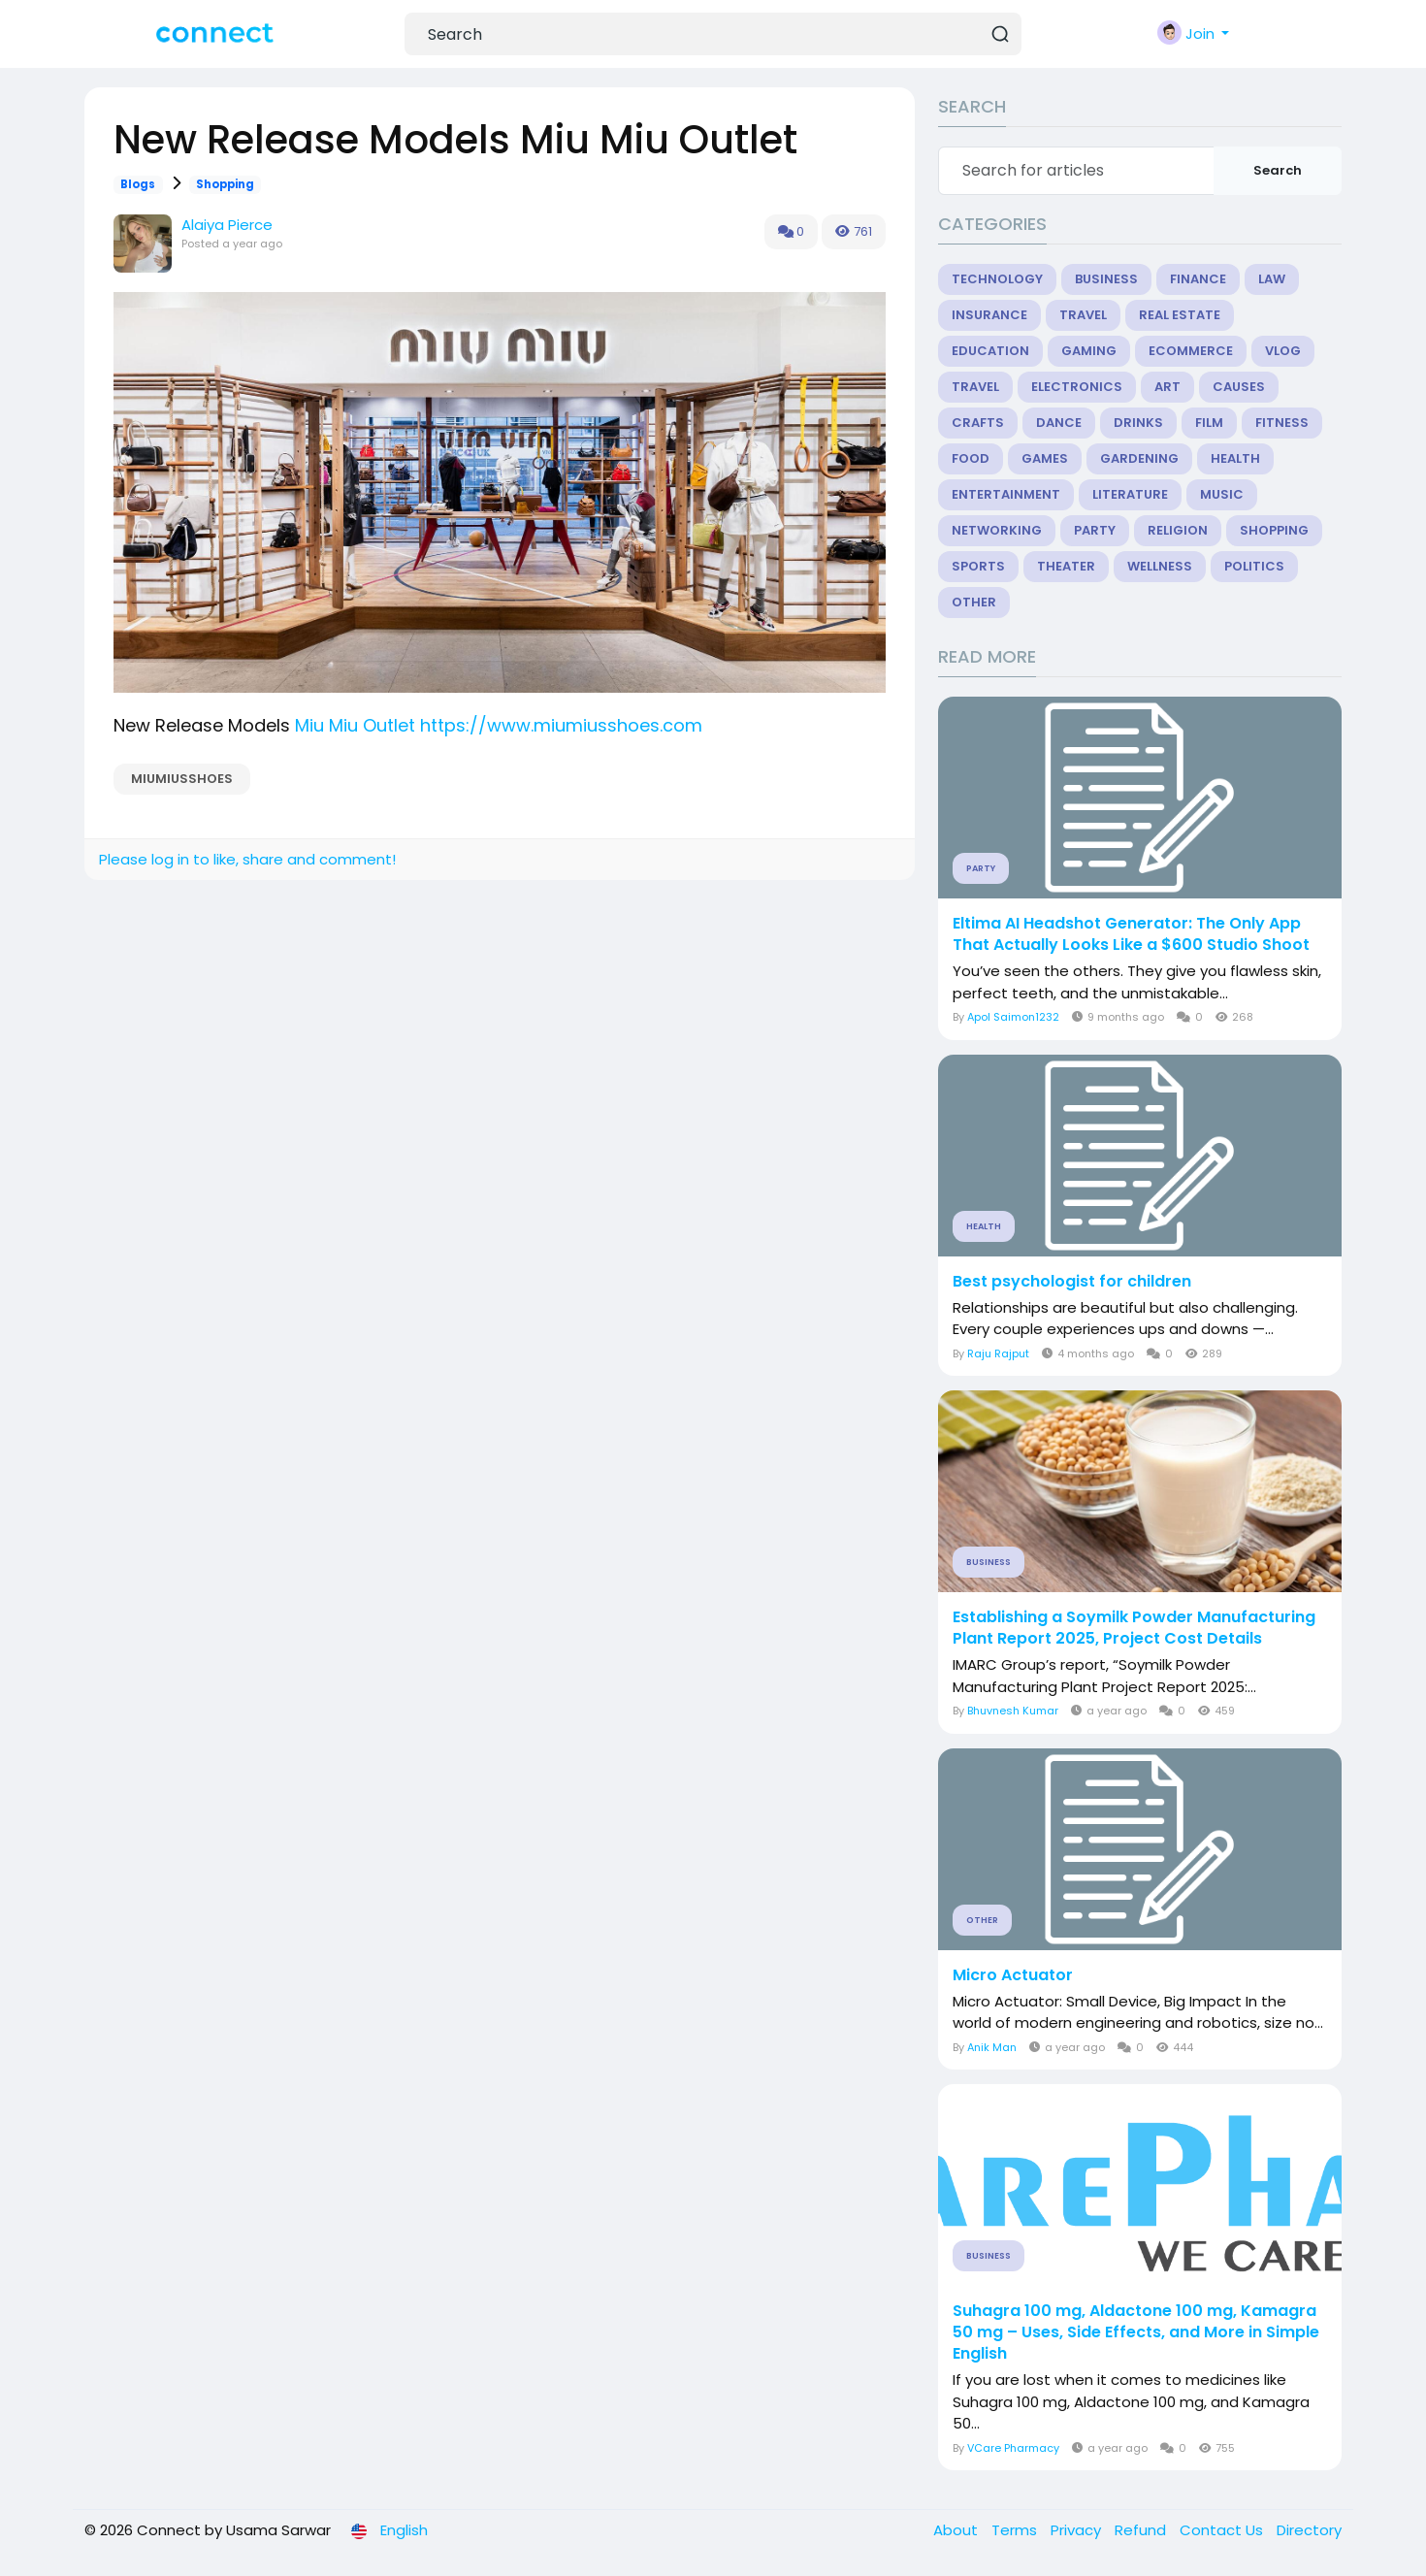 The height and width of the screenshot is (2576, 1426). I want to click on Networking, so click(997, 530).